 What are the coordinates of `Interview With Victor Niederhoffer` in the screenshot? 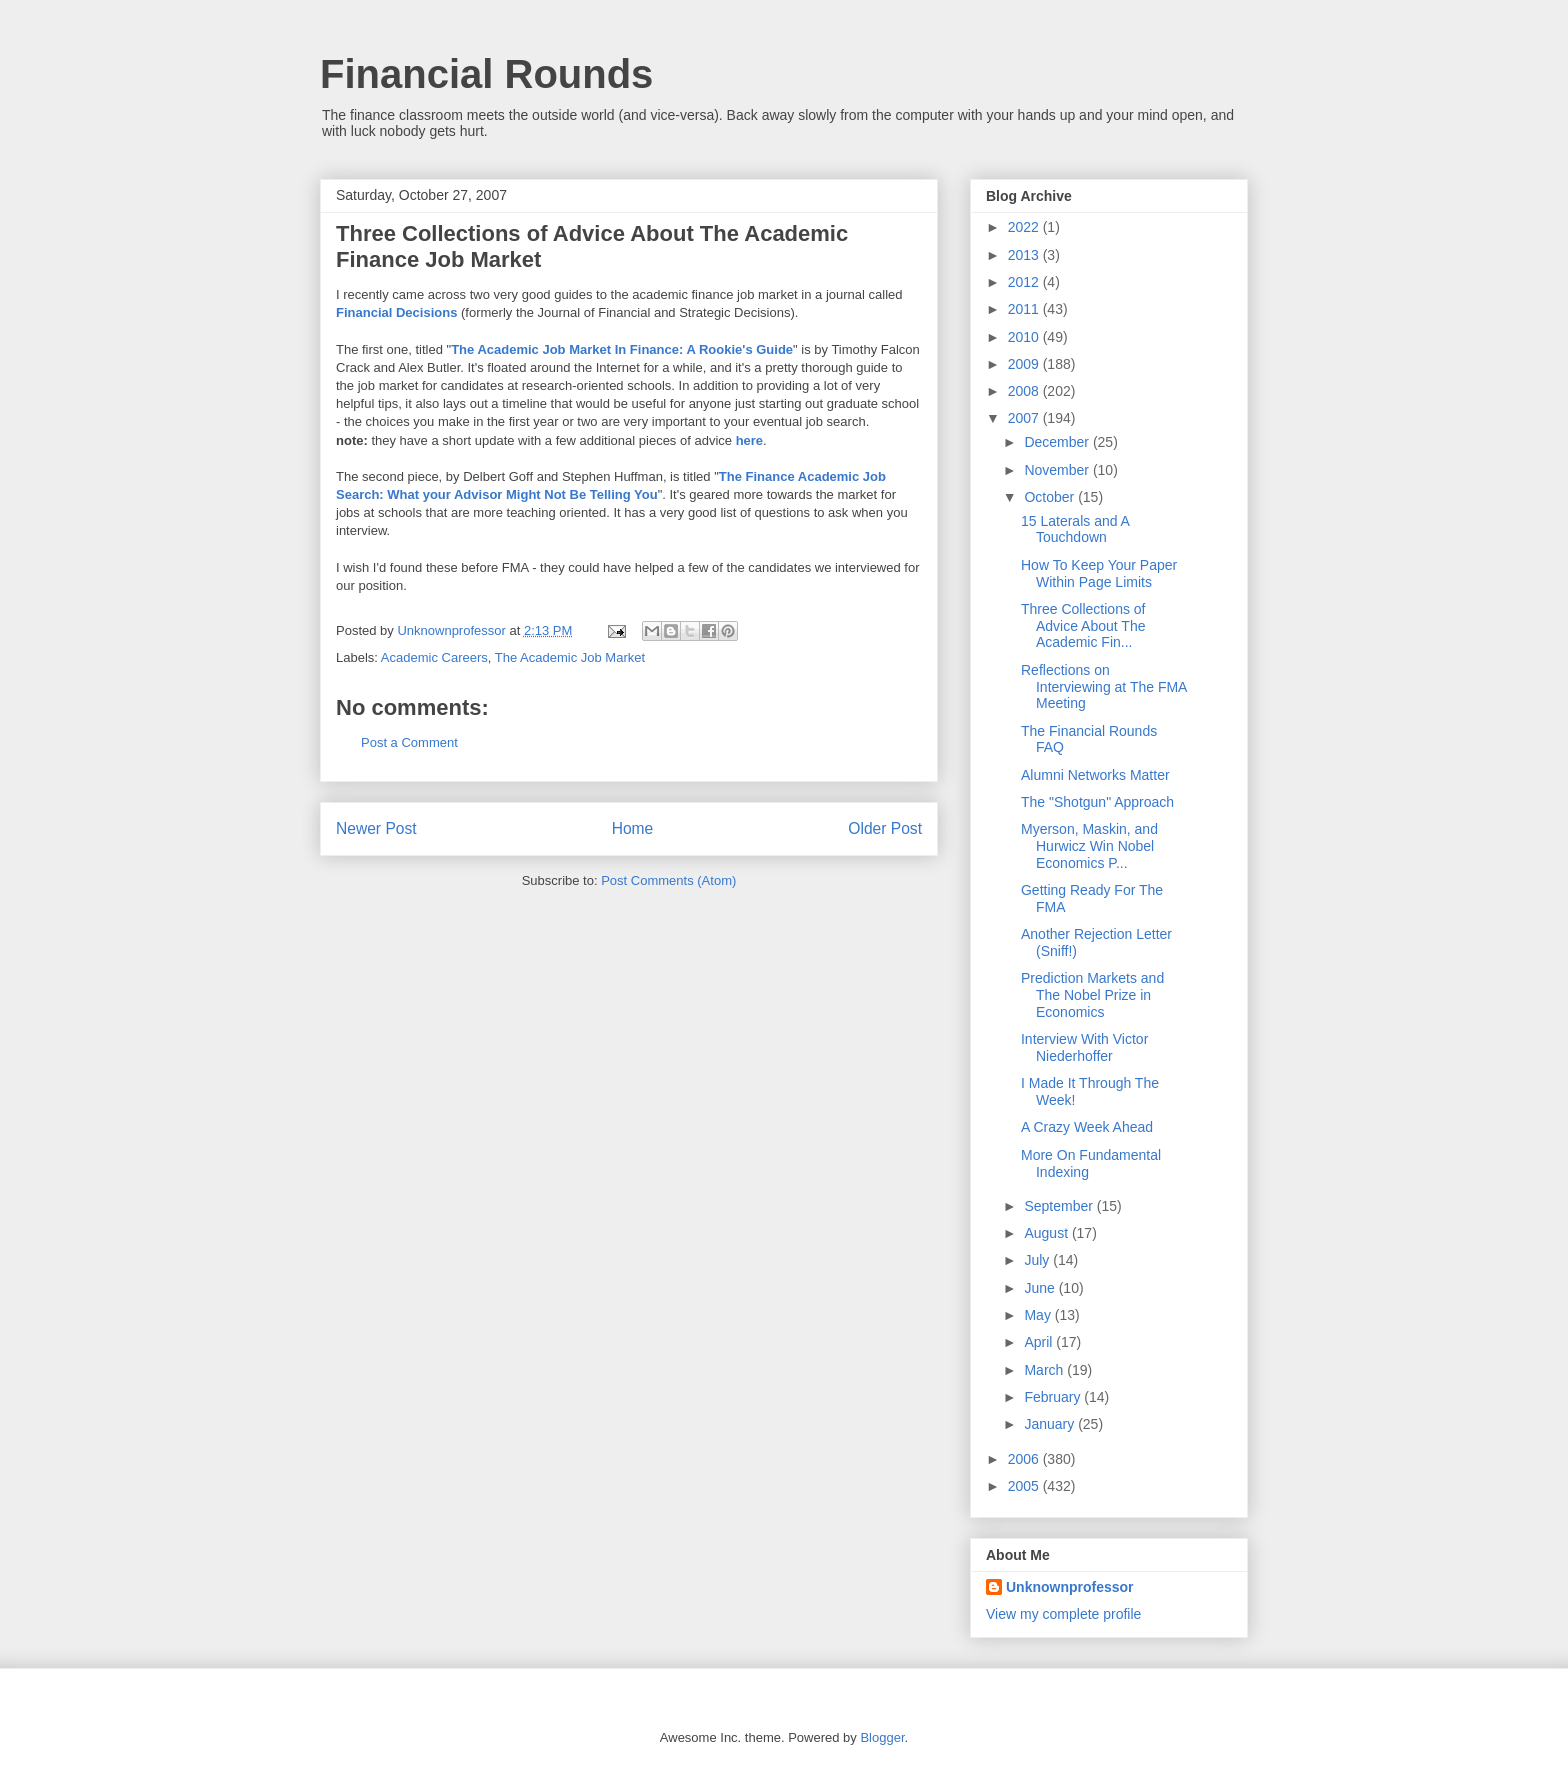 It's located at (1084, 1047).